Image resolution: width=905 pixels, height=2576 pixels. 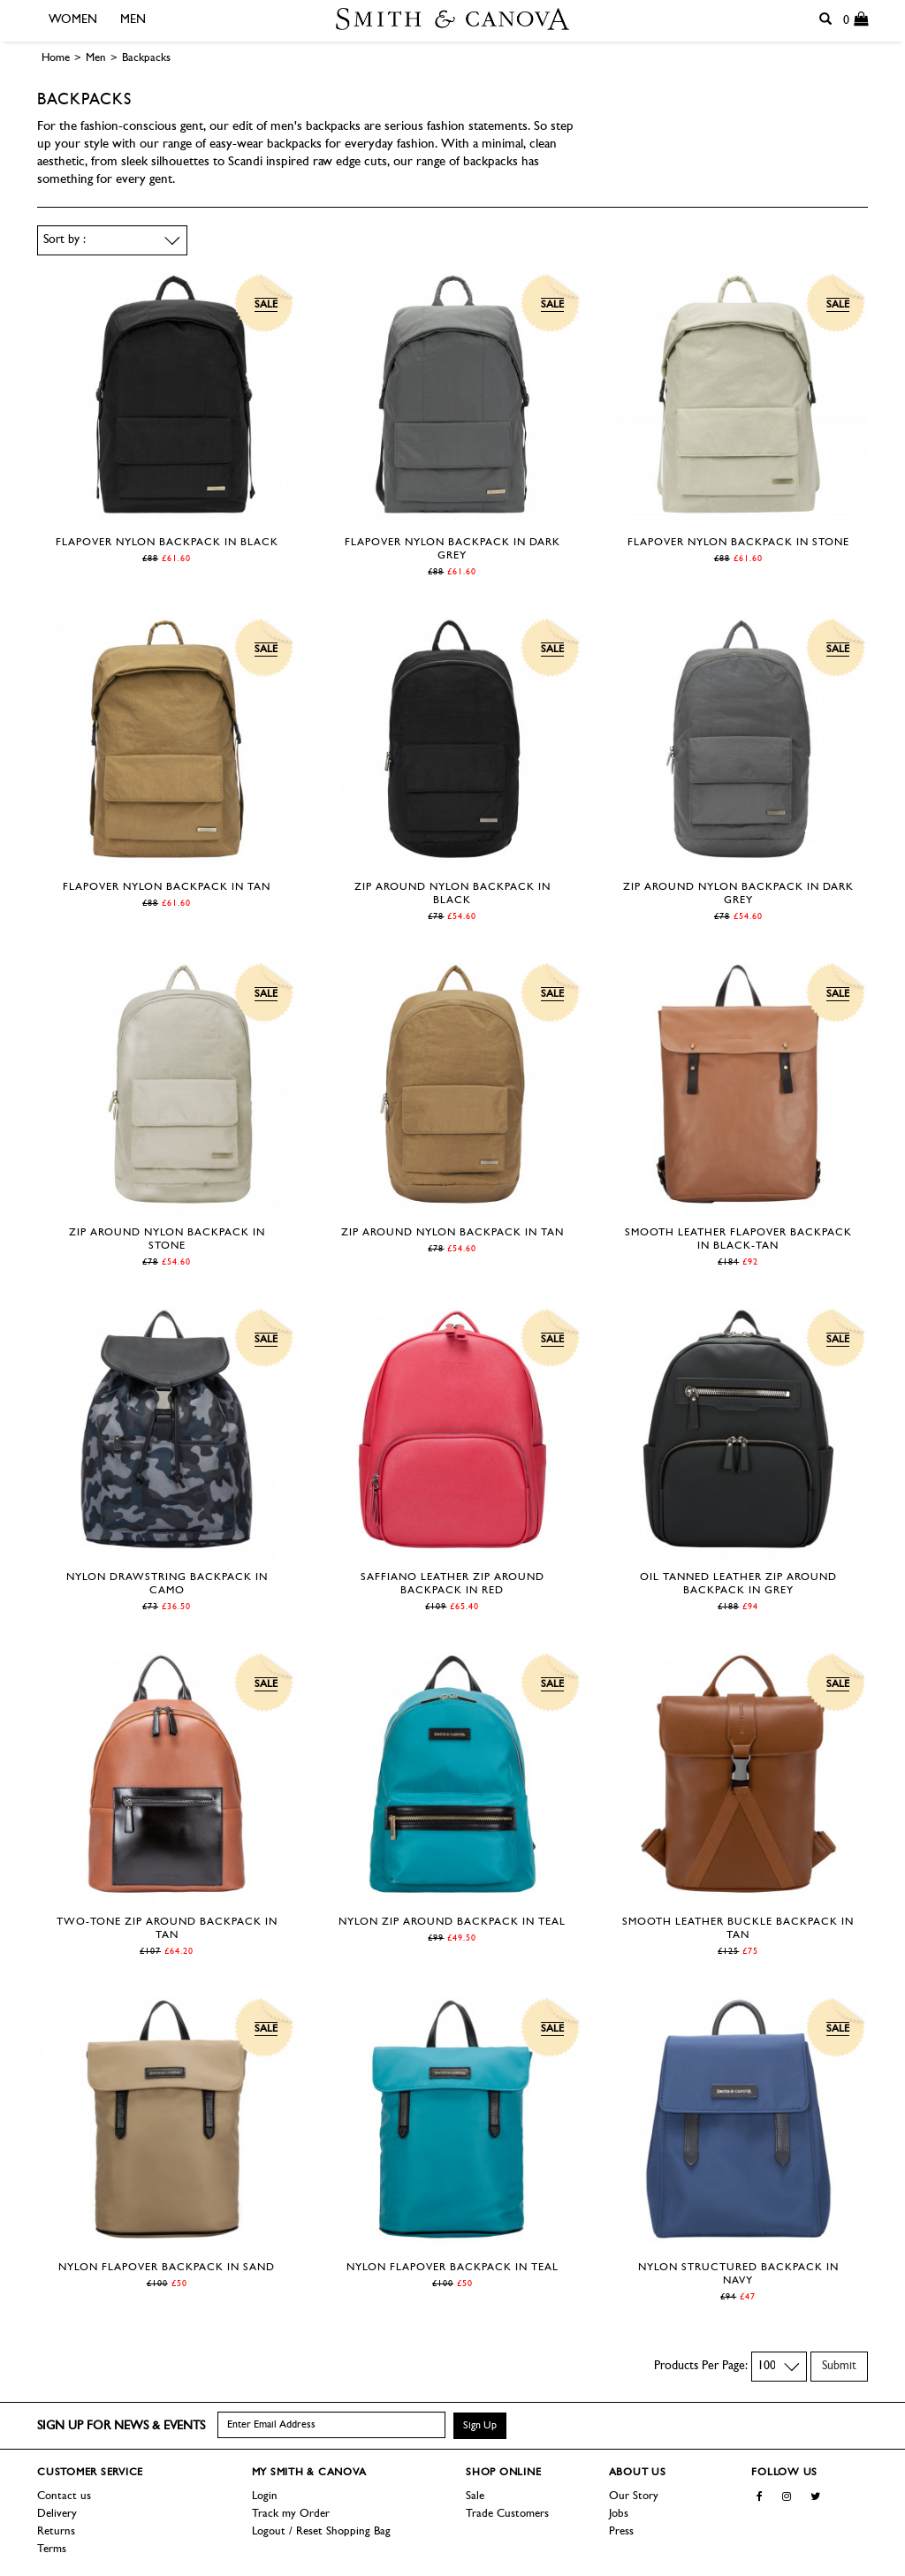 I want to click on Flapover Nylon Backpack in Black, so click(x=167, y=542).